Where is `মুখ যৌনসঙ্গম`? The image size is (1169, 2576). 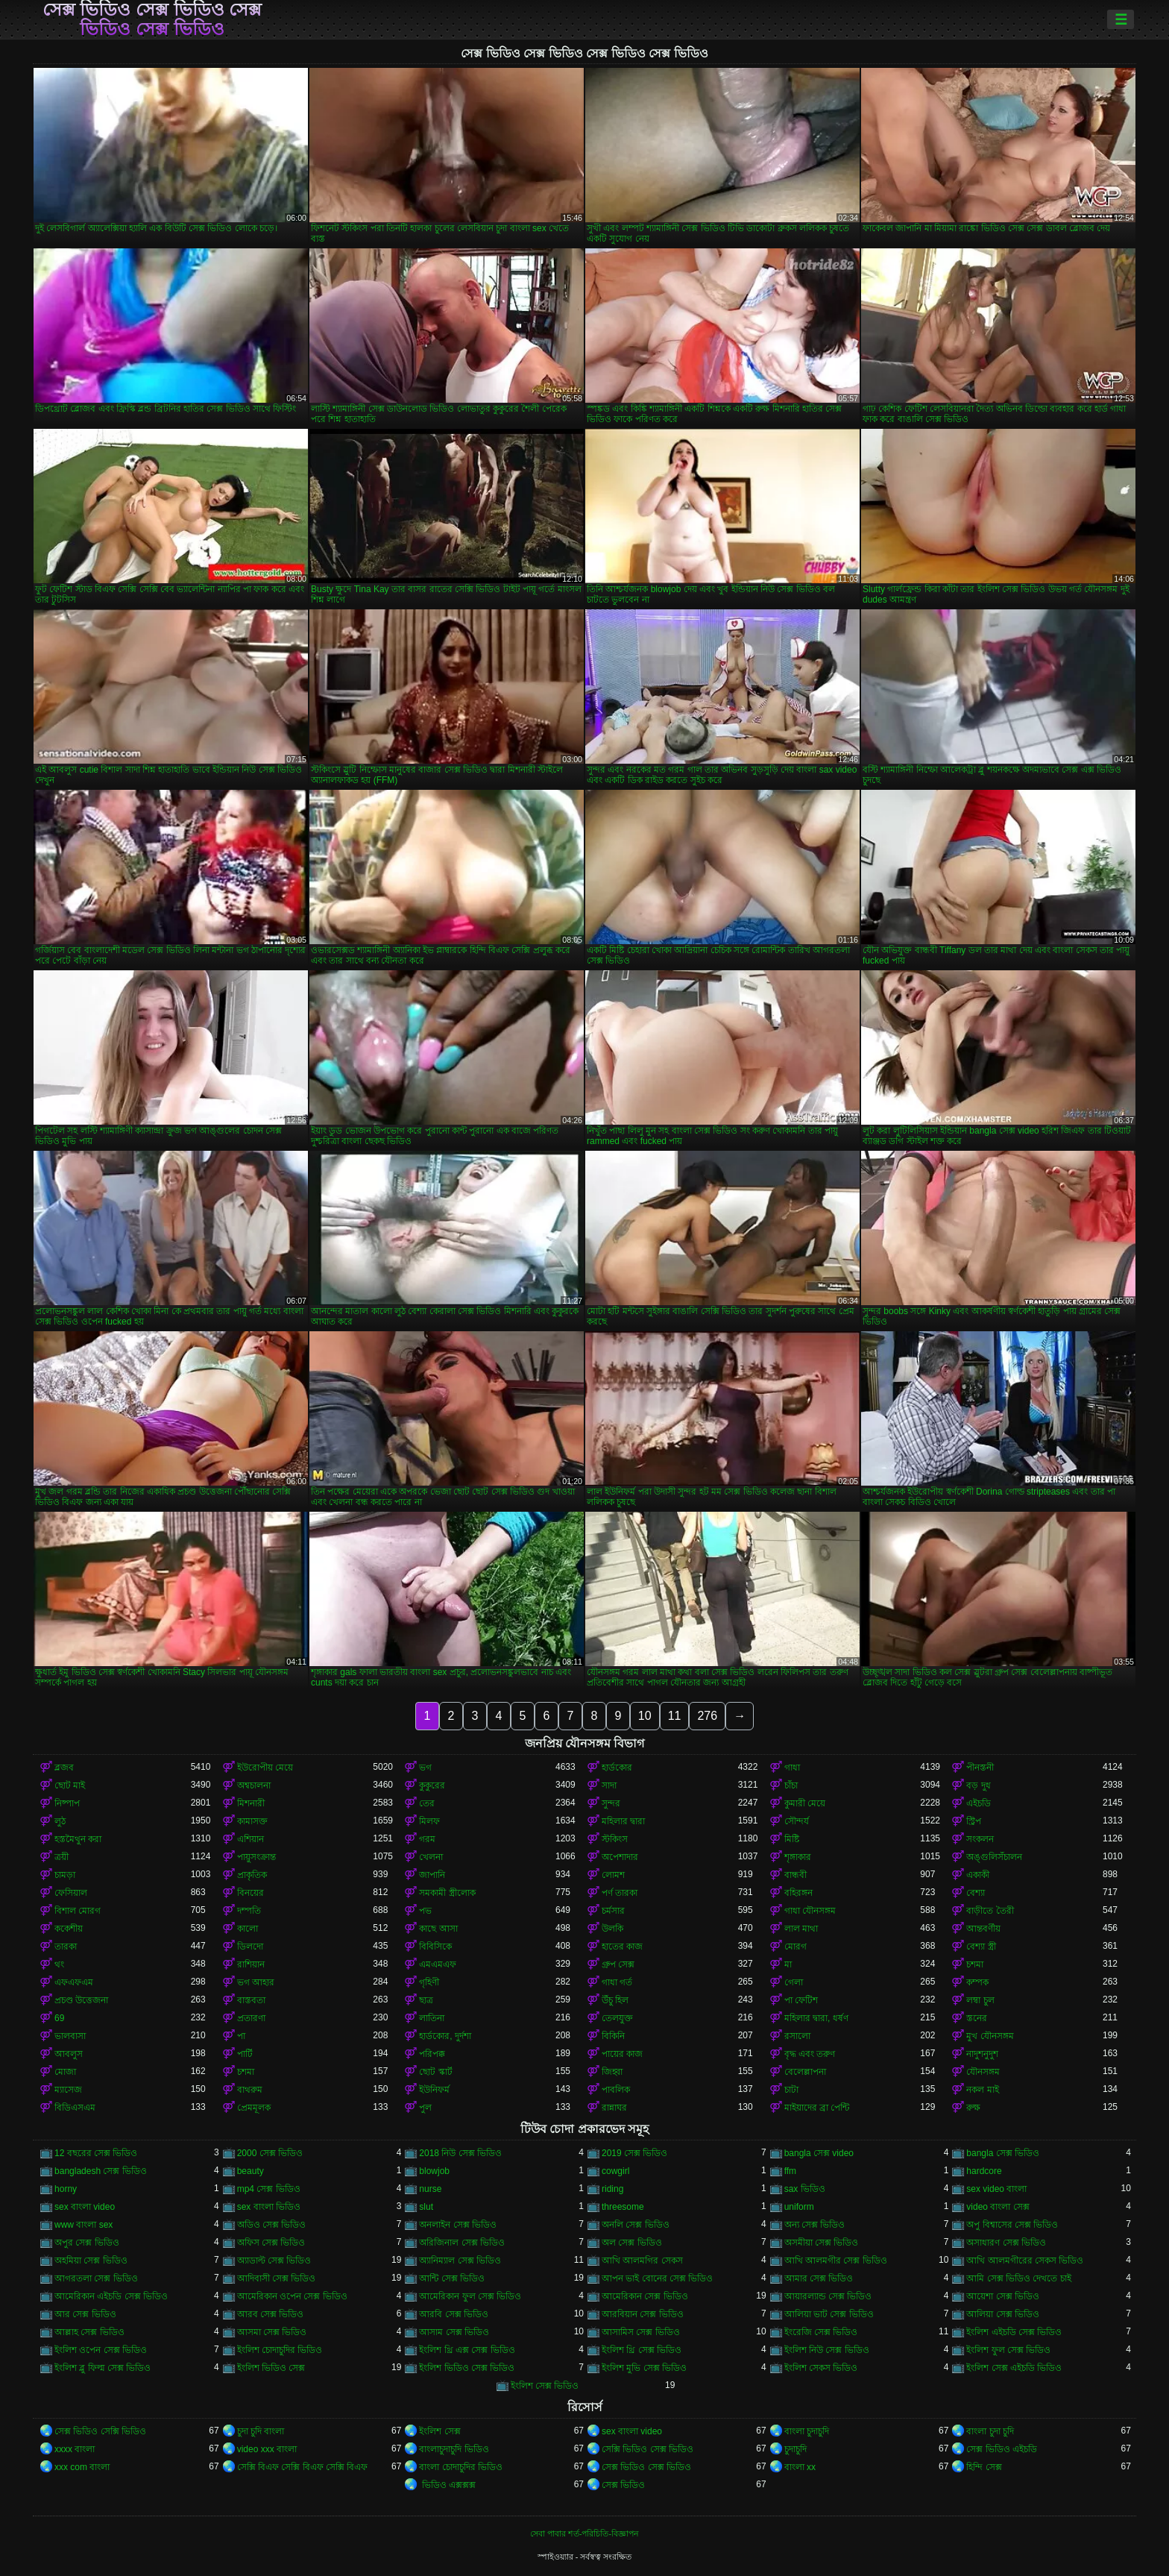
মুখ যৌনসঙ্গম is located at coordinates (989, 2036).